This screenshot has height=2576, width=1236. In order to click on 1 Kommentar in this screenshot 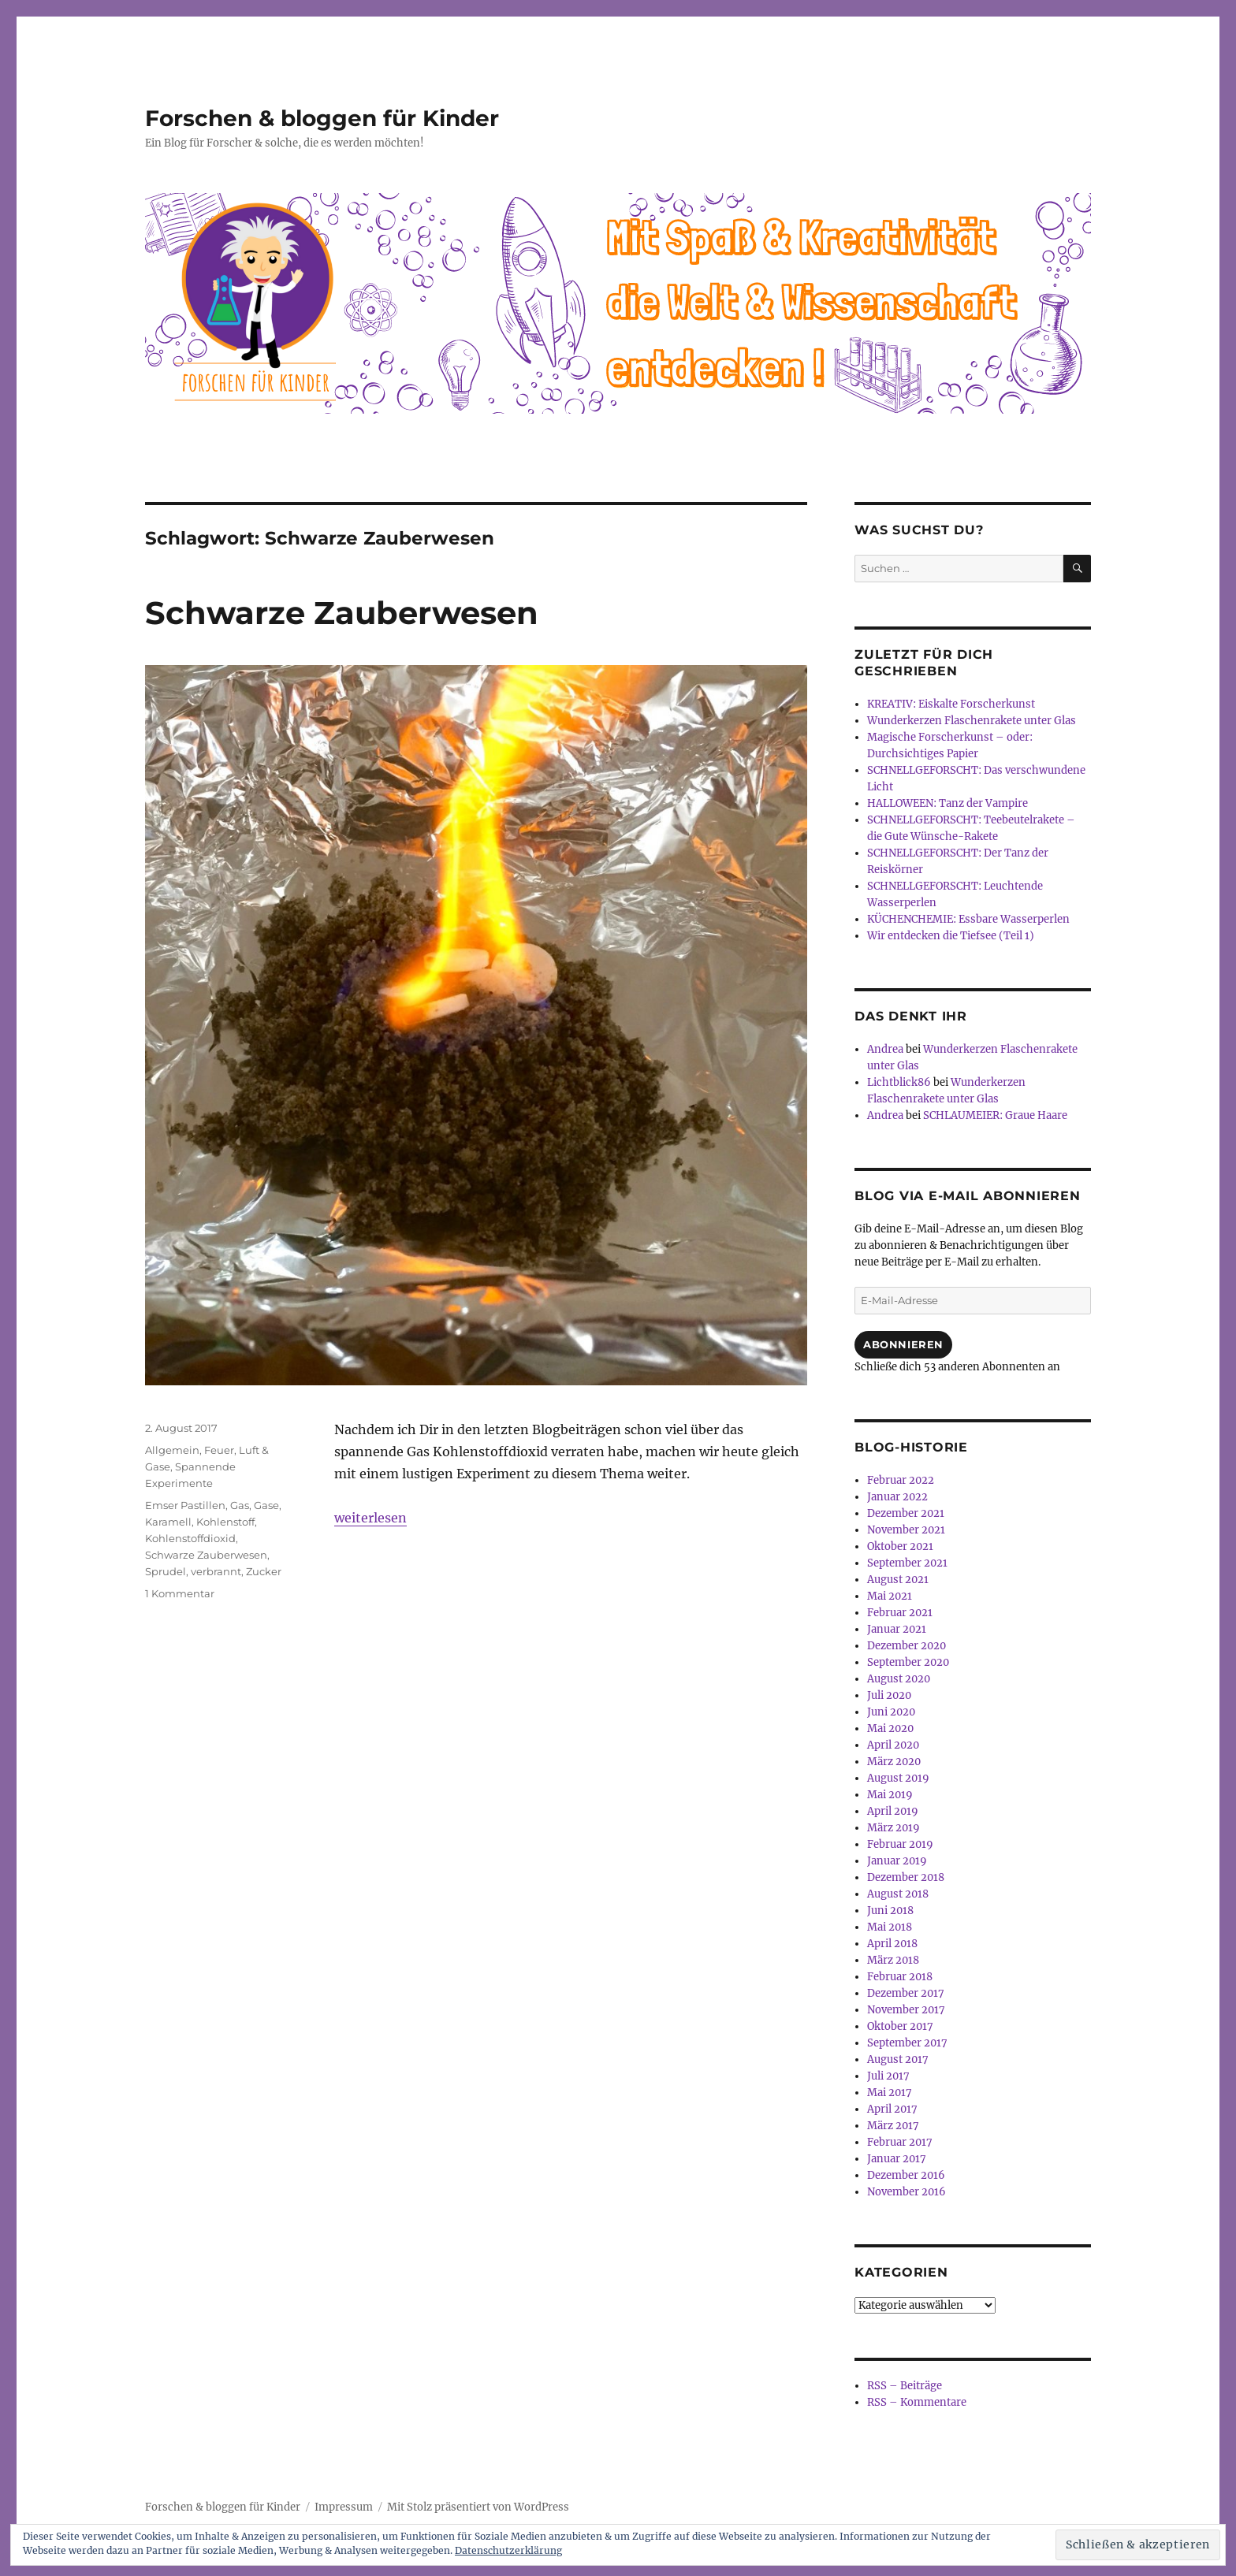, I will do `click(179, 1593)`.